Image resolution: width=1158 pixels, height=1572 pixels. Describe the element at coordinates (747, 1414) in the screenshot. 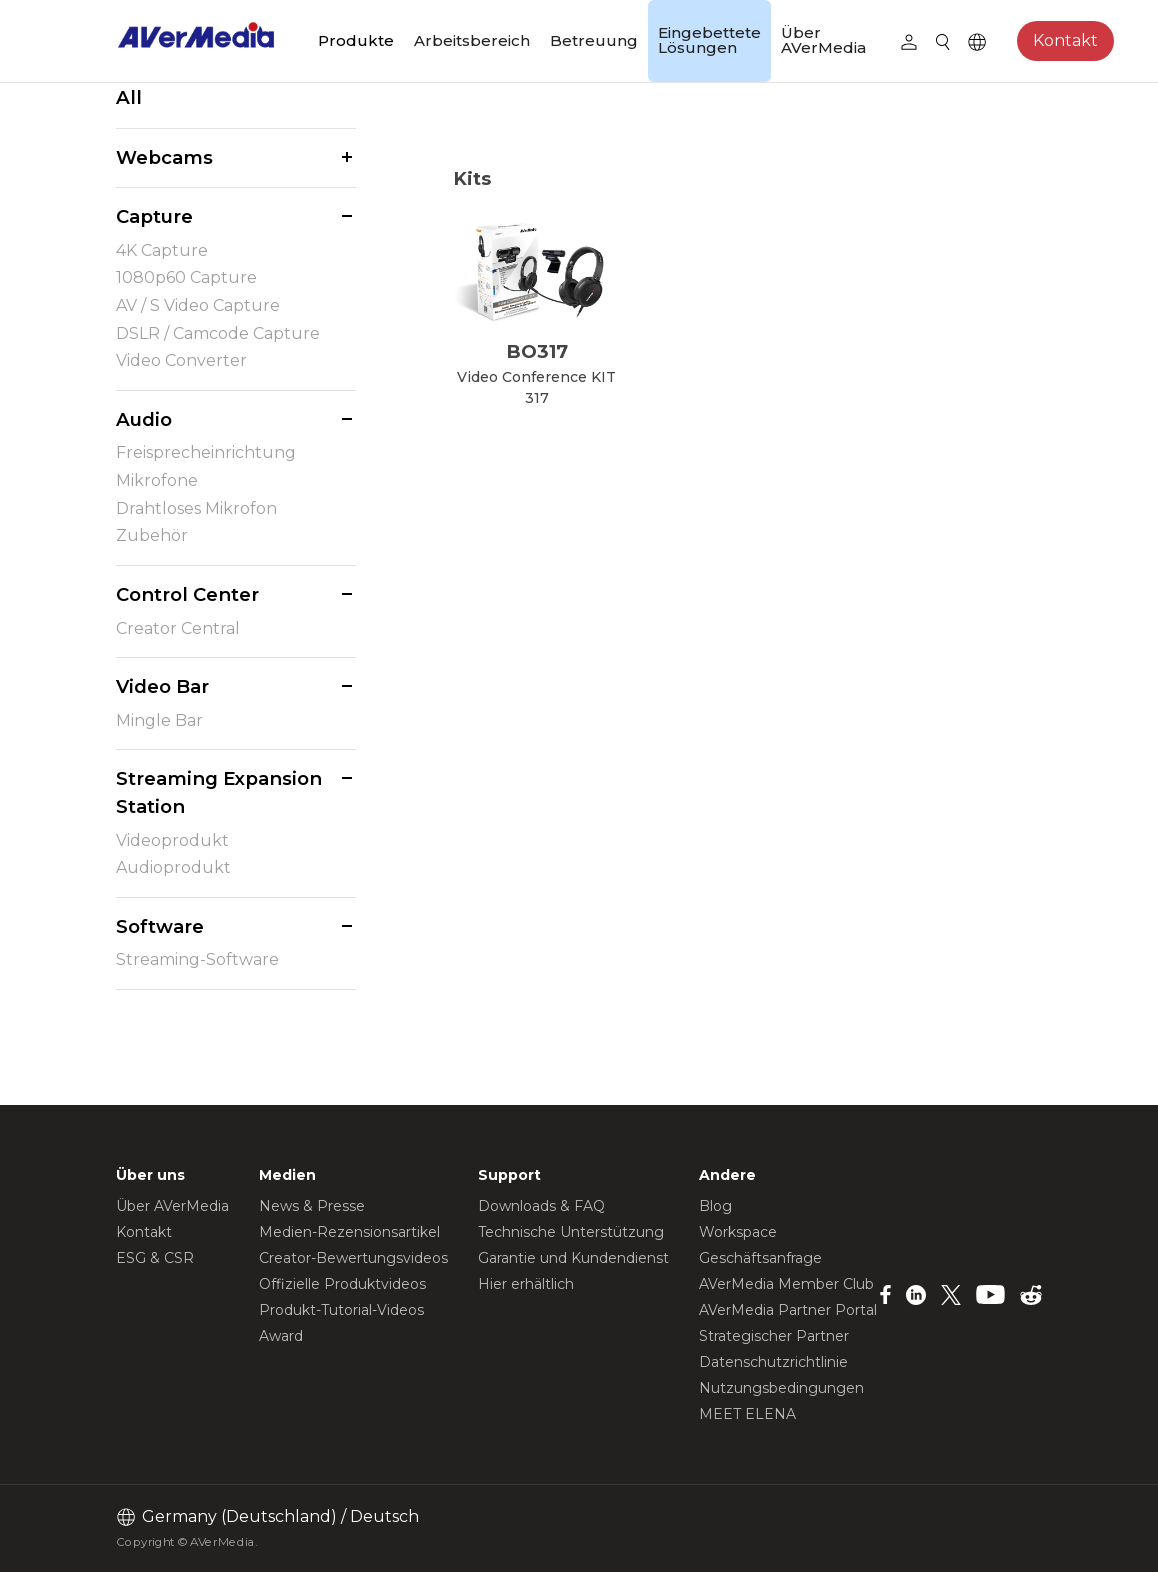

I see `MEET ELENA` at that location.